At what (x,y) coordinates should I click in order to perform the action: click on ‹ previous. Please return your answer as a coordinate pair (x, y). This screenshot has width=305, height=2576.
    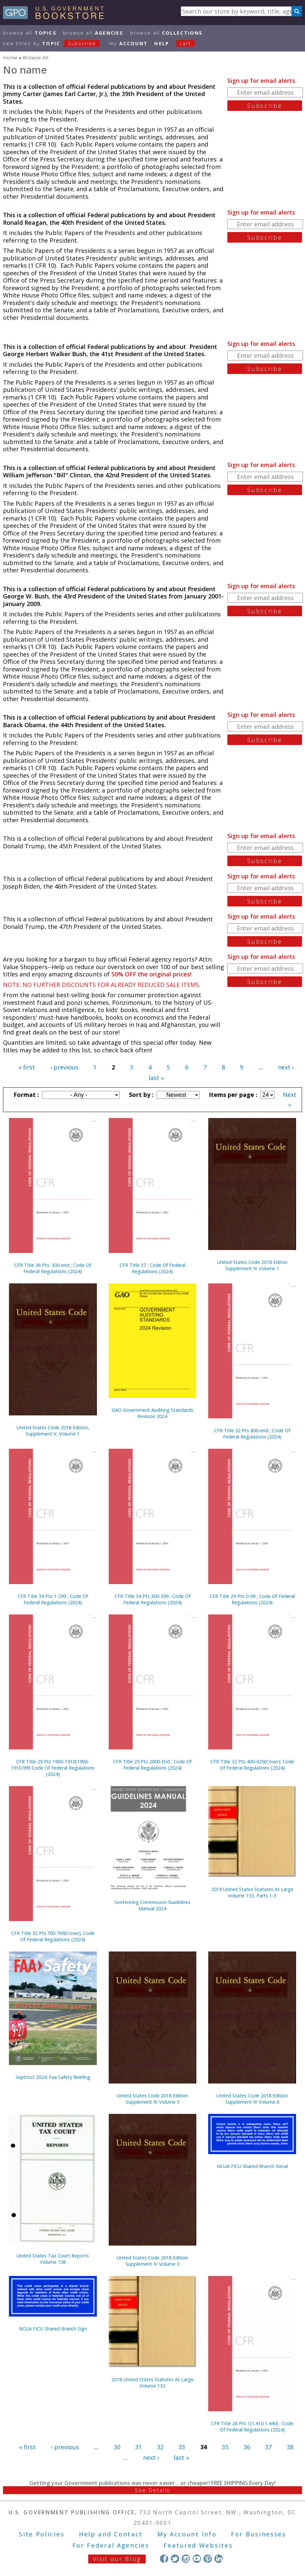
    Looking at the image, I should click on (64, 1067).